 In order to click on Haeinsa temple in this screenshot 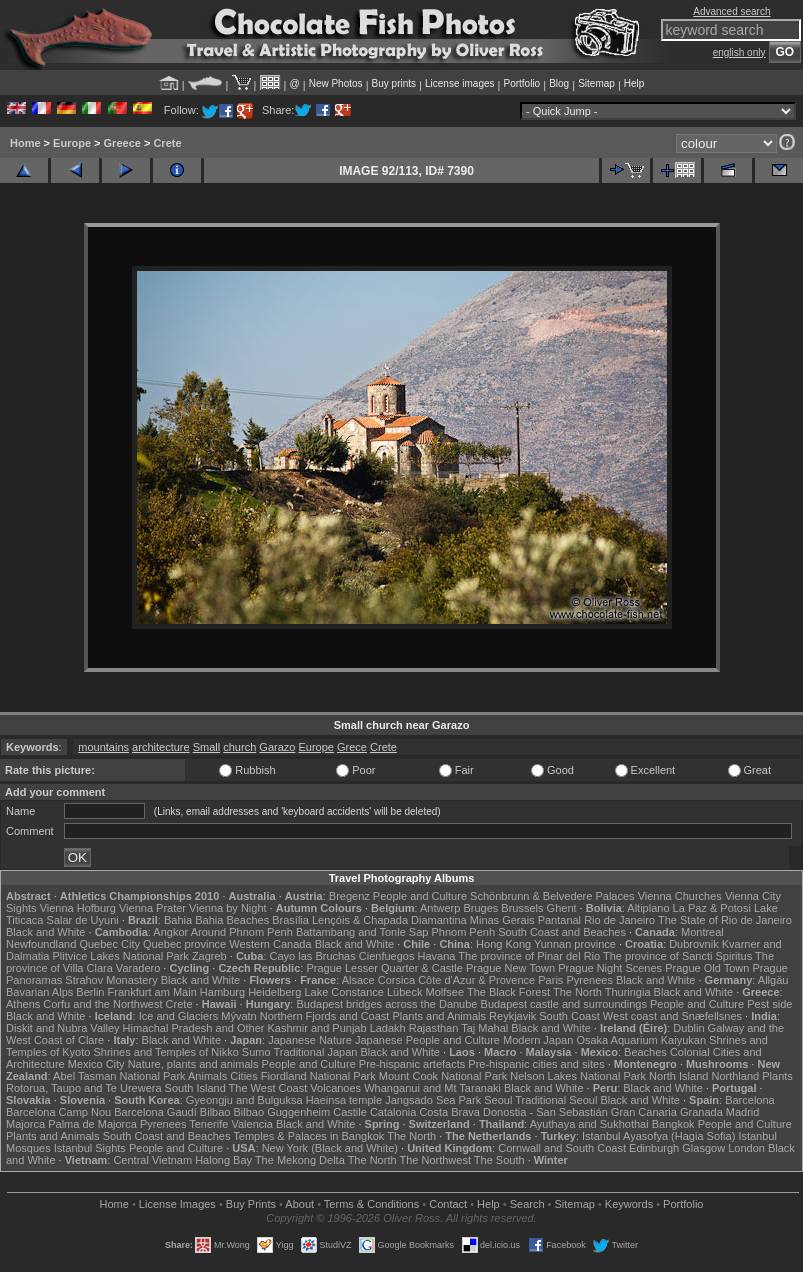, I will do `click(344, 1100)`.